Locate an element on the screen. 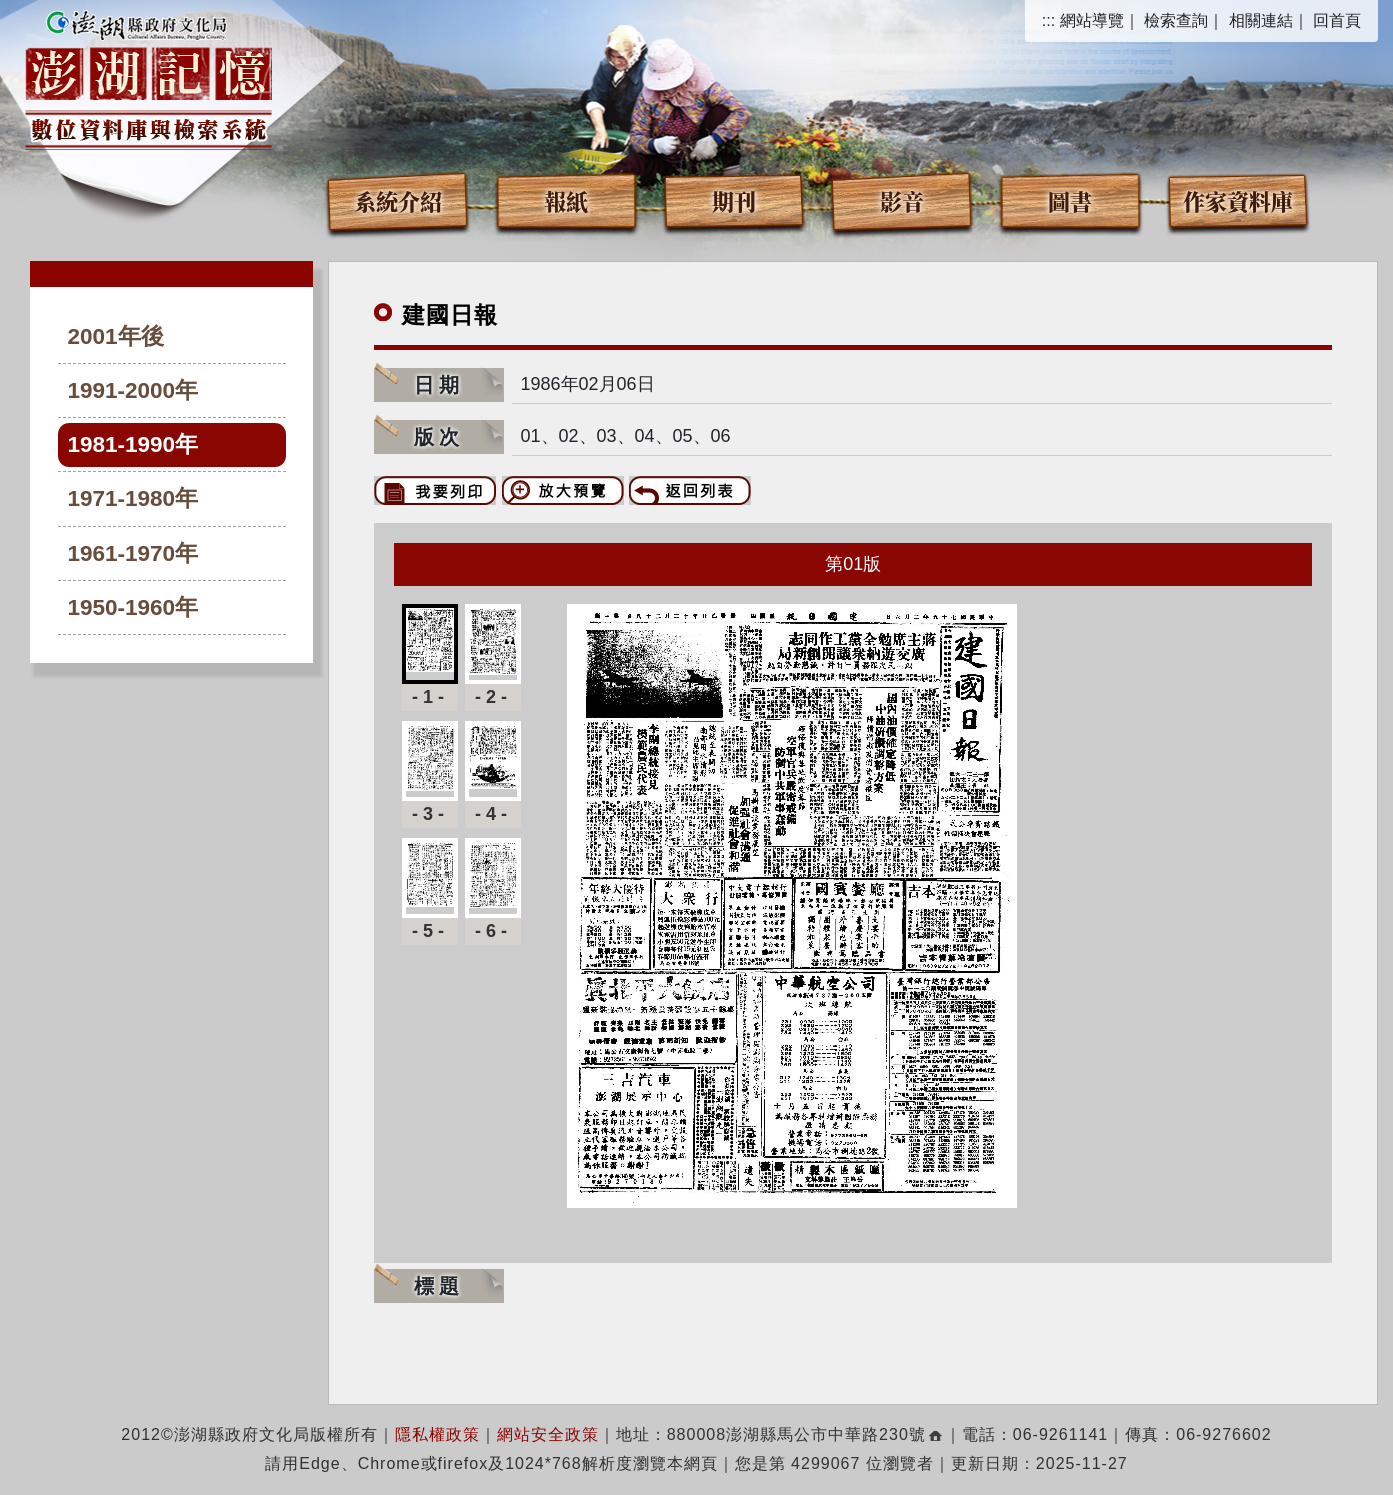 The width and height of the screenshot is (1393, 1495). ::: is located at coordinates (1048, 20).